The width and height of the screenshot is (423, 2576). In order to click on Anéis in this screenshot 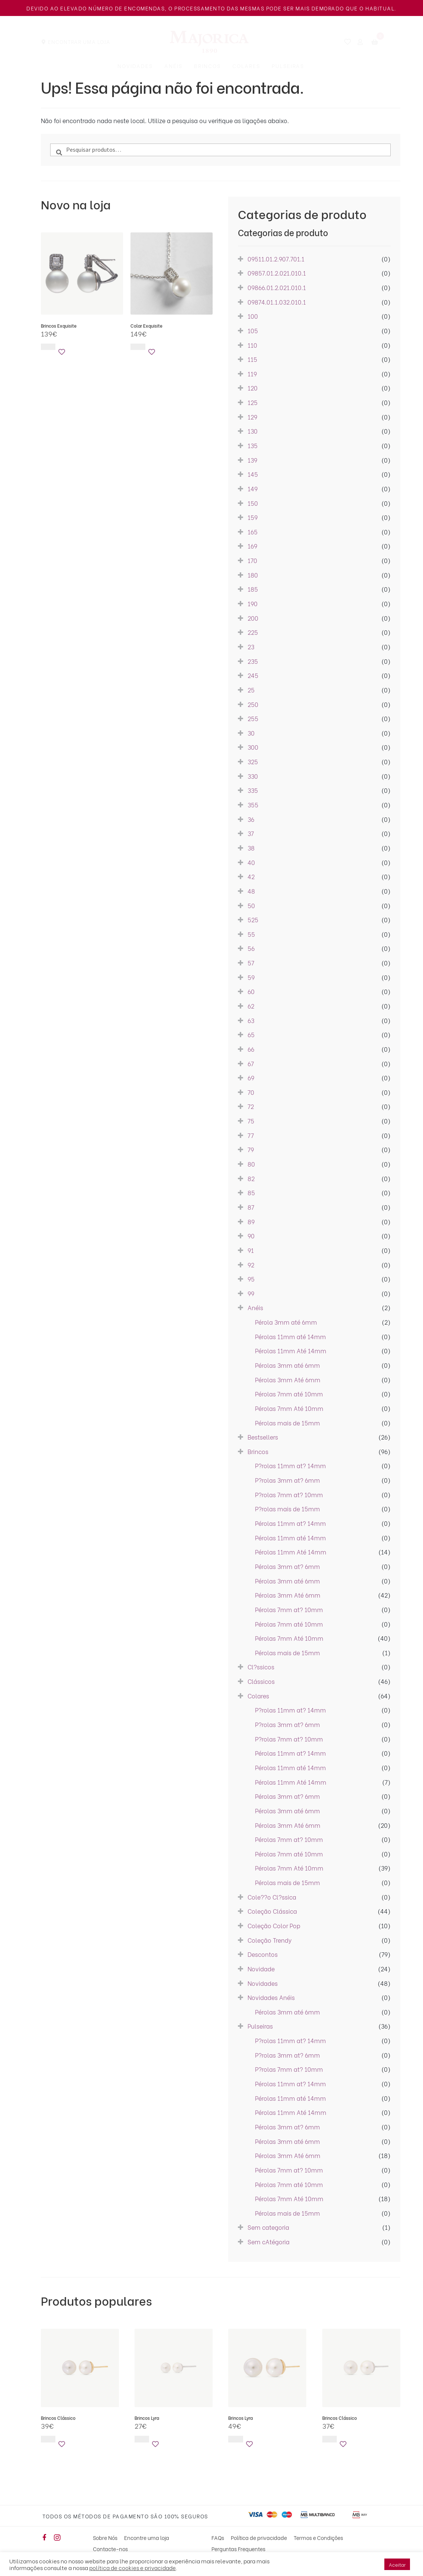, I will do `click(173, 66)`.